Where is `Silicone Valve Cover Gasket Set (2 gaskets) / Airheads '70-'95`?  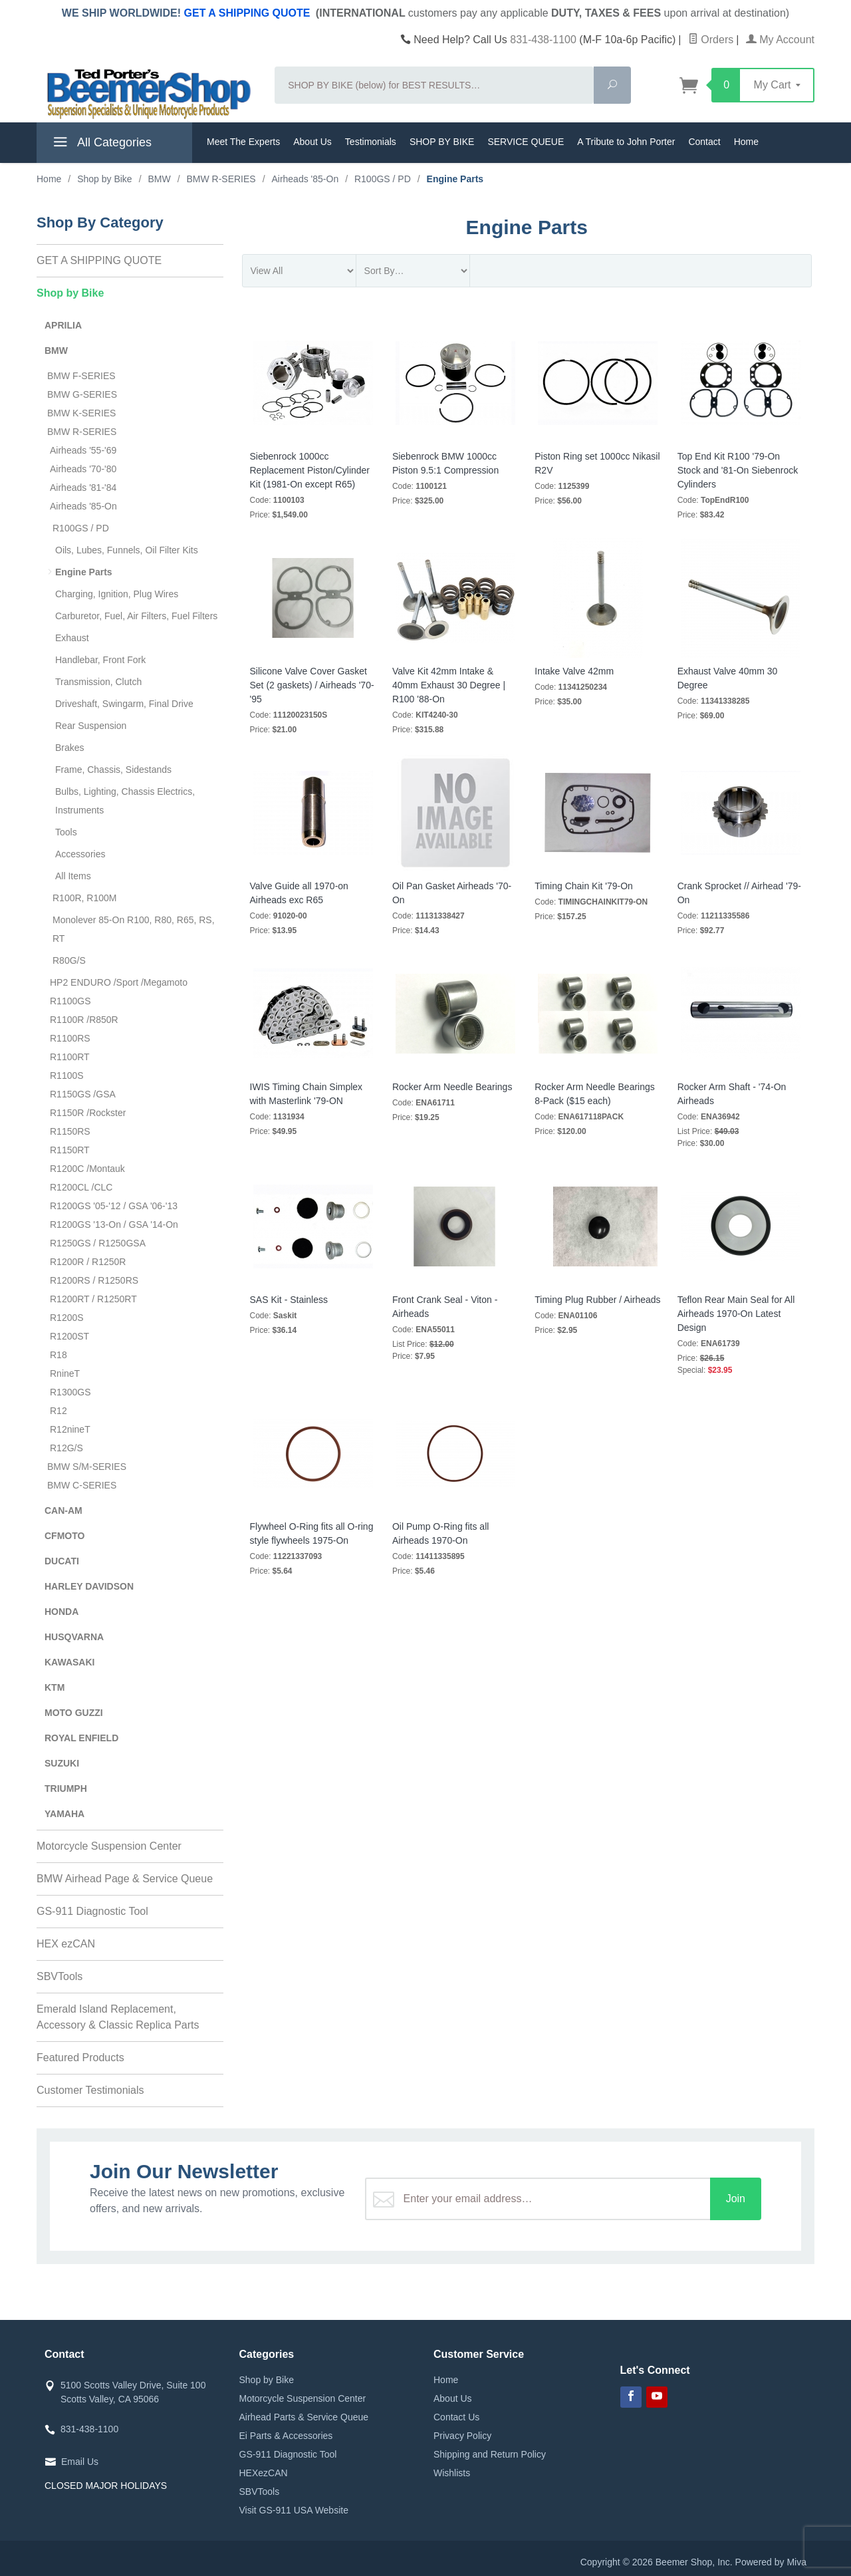 Silicone Valve Cover Gasket Set (2 gaskets) / Airheads '70-'95 is located at coordinates (312, 685).